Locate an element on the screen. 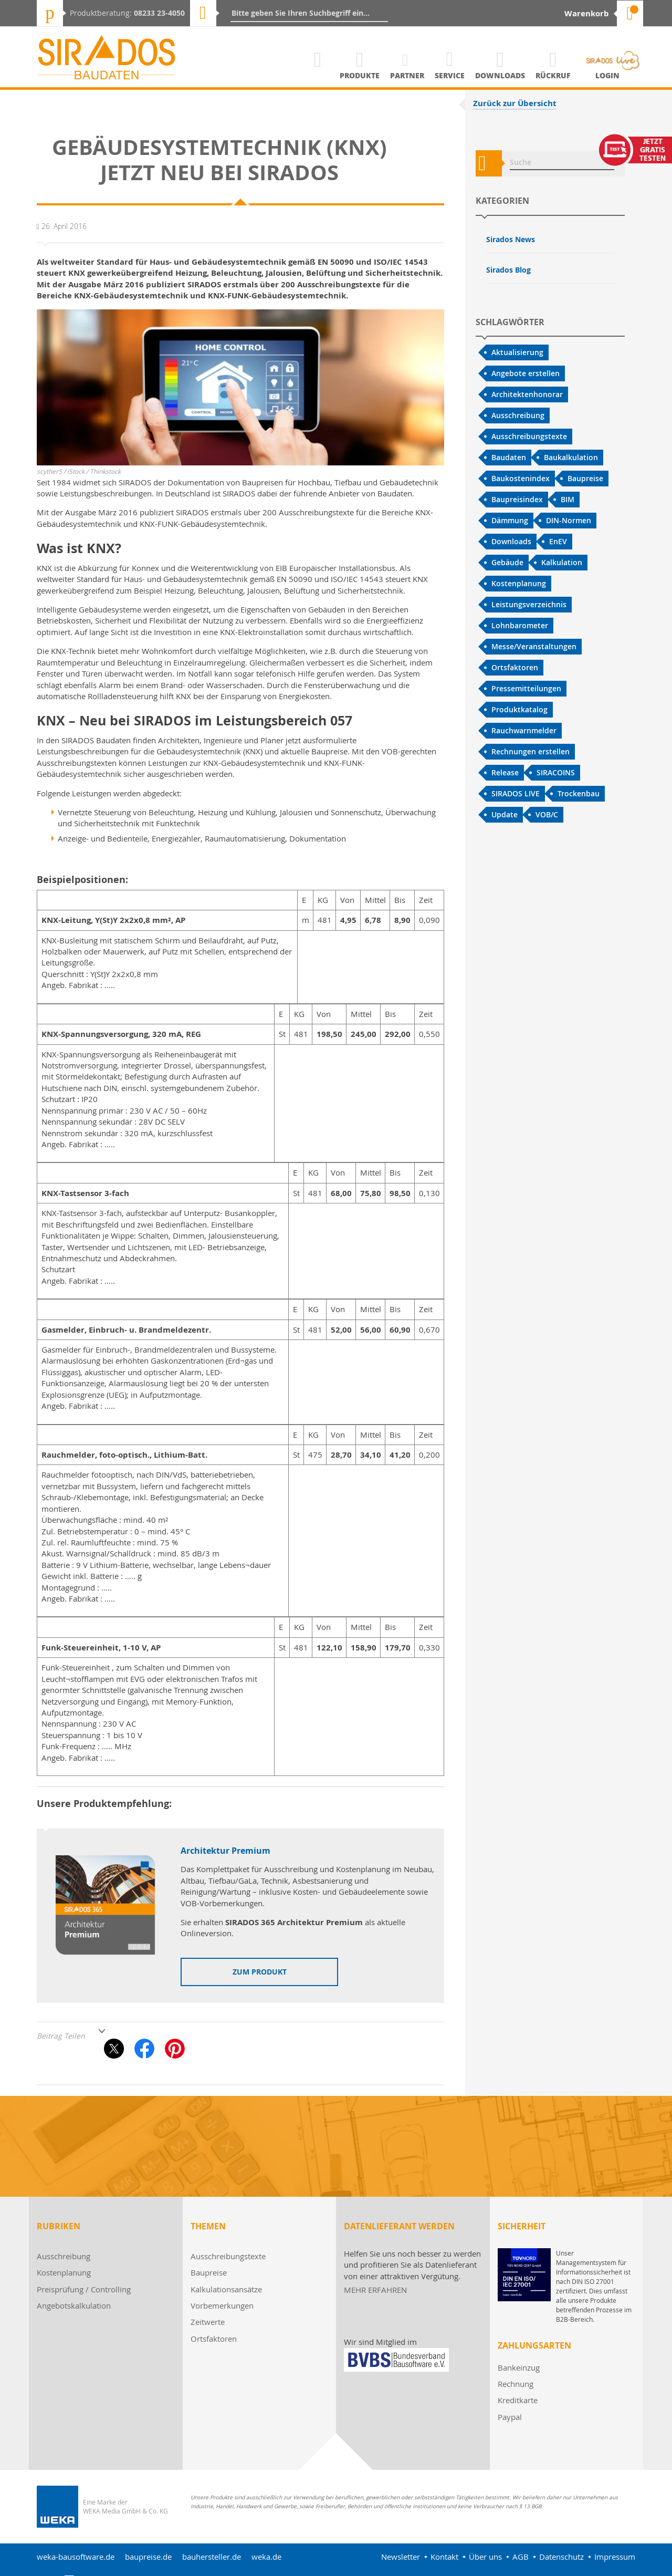  Vorbemerkungen is located at coordinates (222, 2305).